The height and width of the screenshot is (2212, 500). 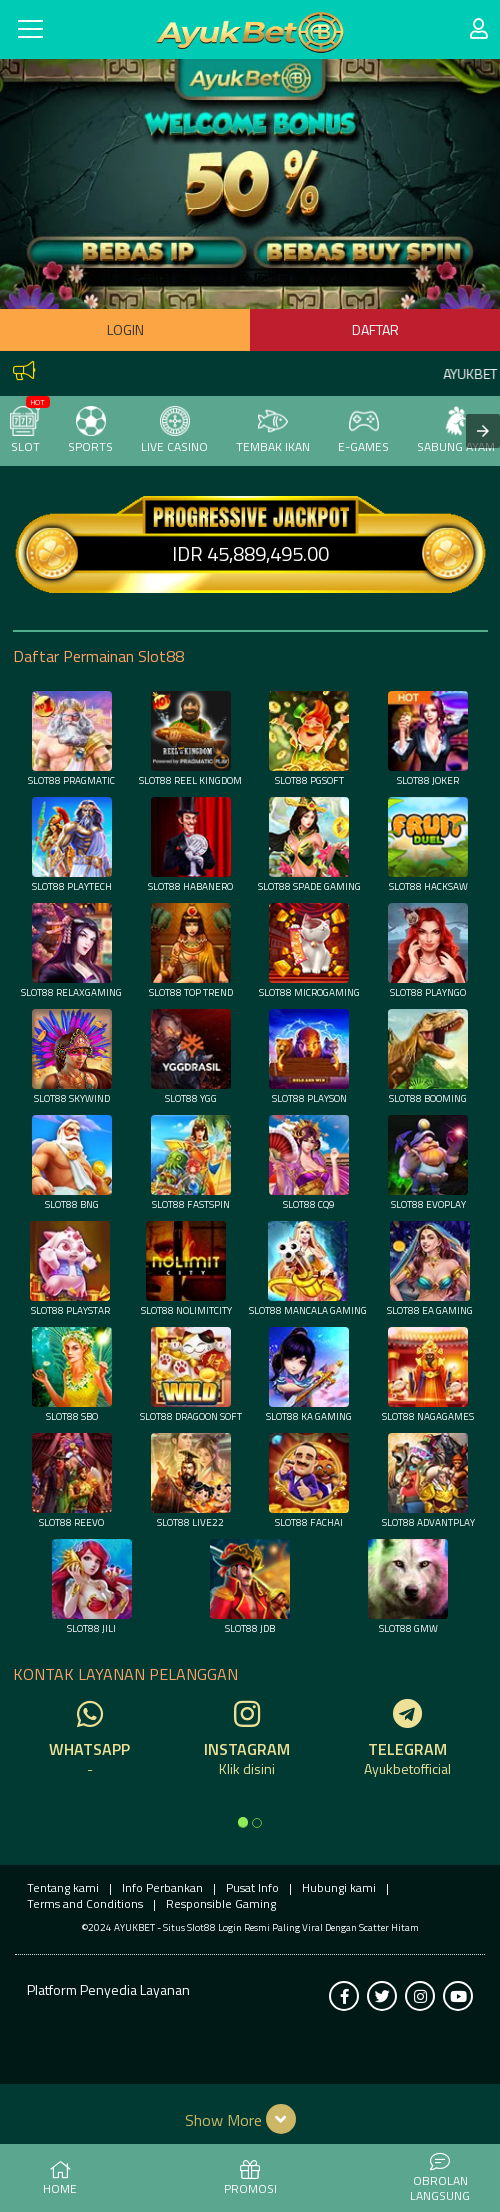 I want to click on PROMOSI, so click(x=250, y=2179).